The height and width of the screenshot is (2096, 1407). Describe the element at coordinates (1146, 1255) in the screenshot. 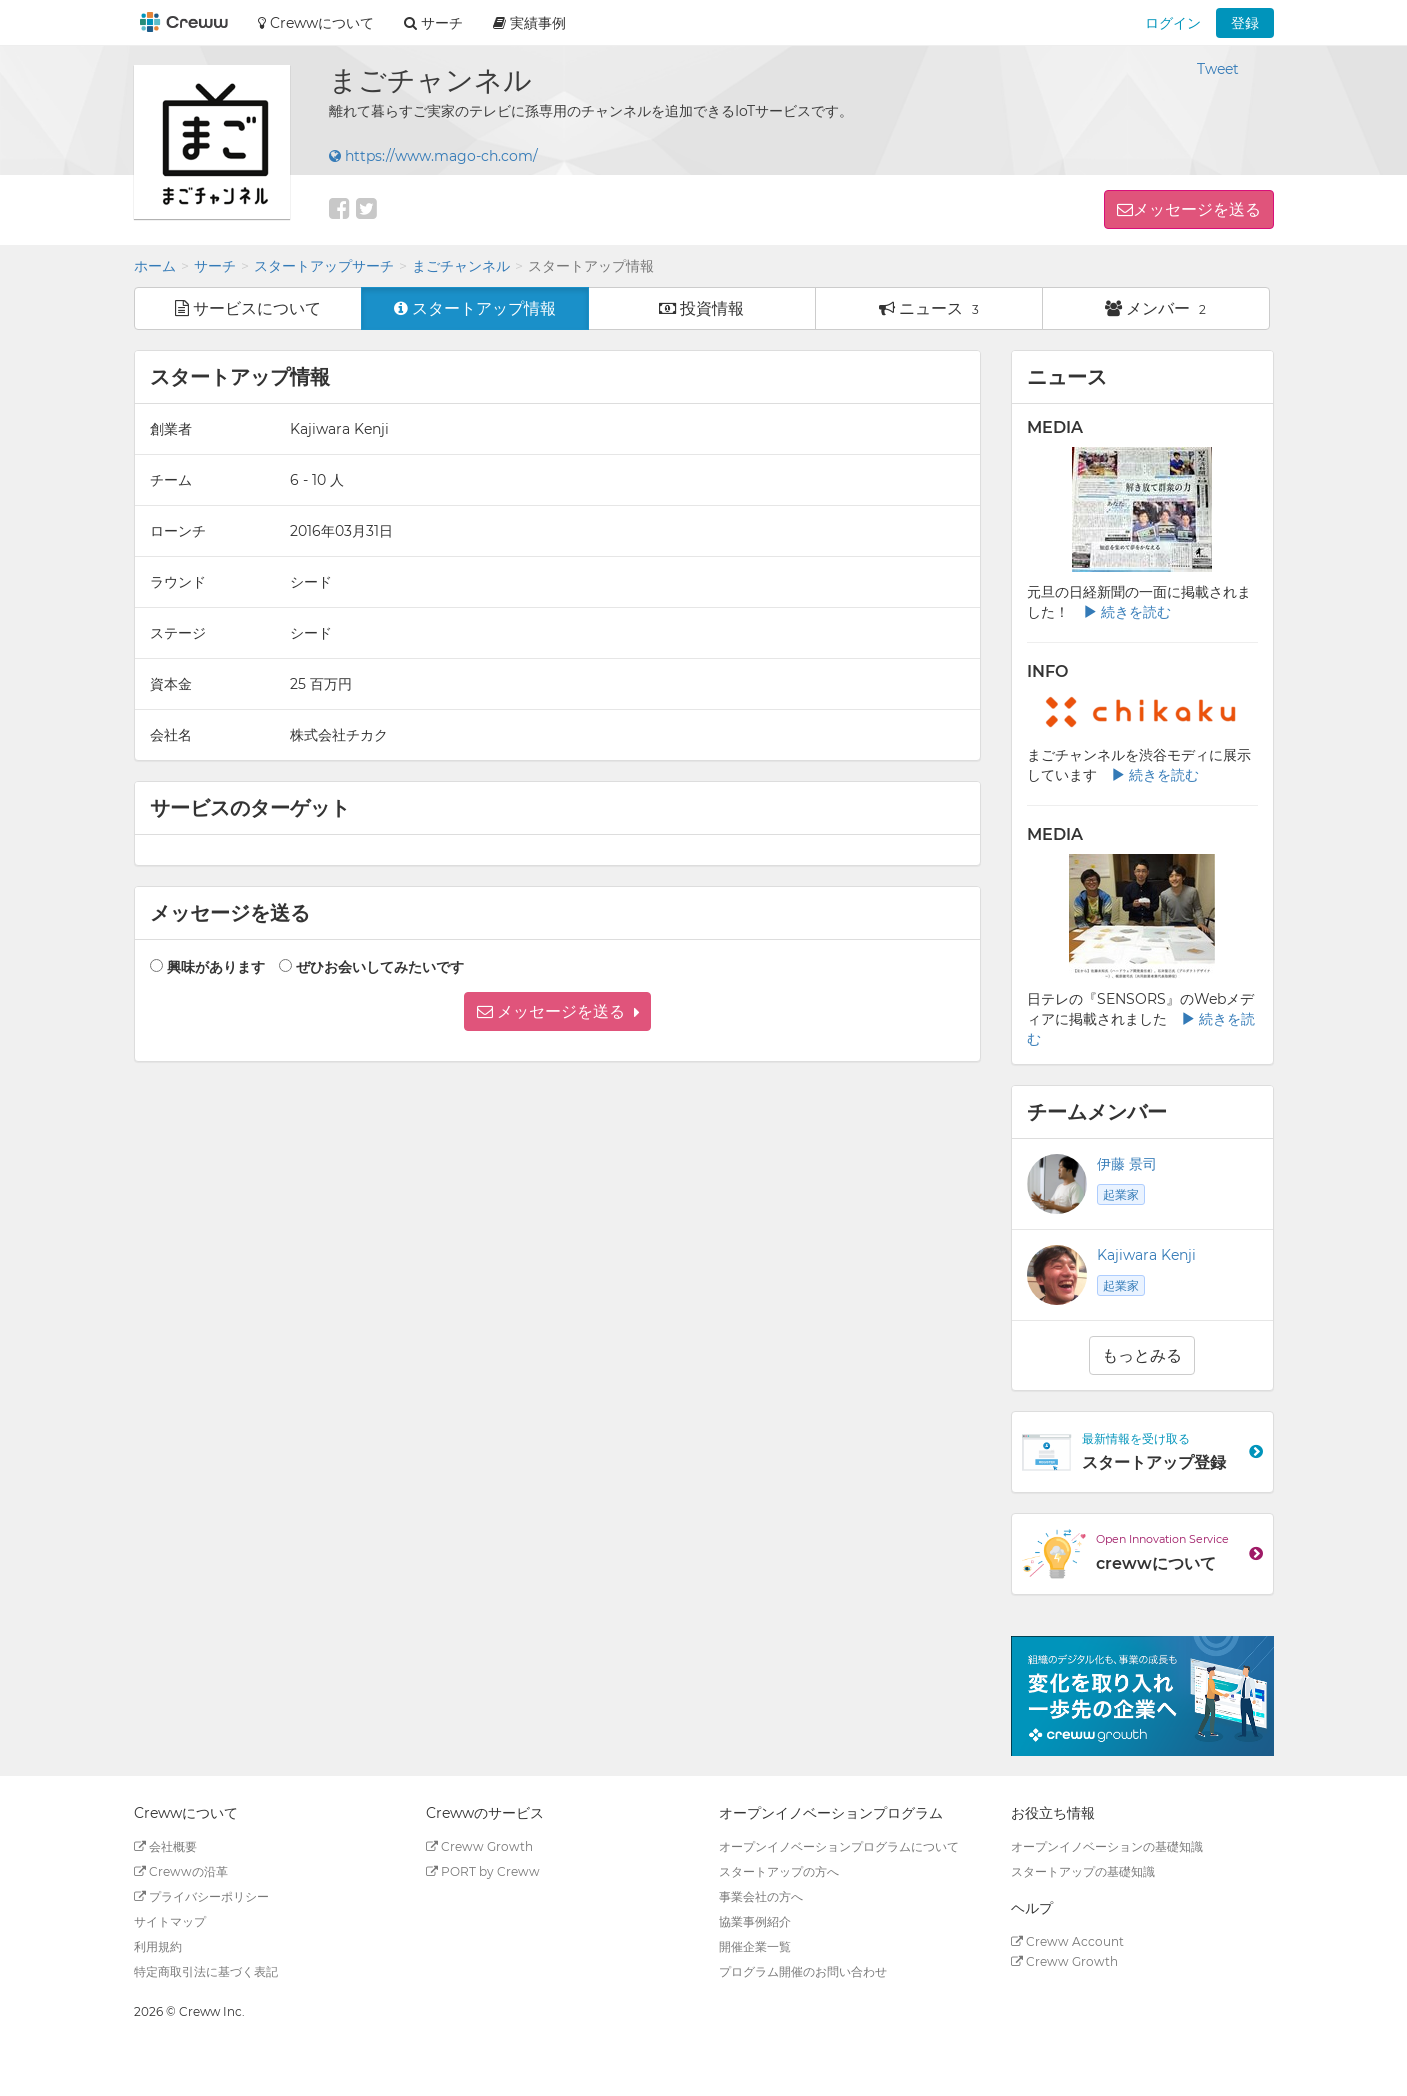

I see `Kajiwara Kenji` at that location.